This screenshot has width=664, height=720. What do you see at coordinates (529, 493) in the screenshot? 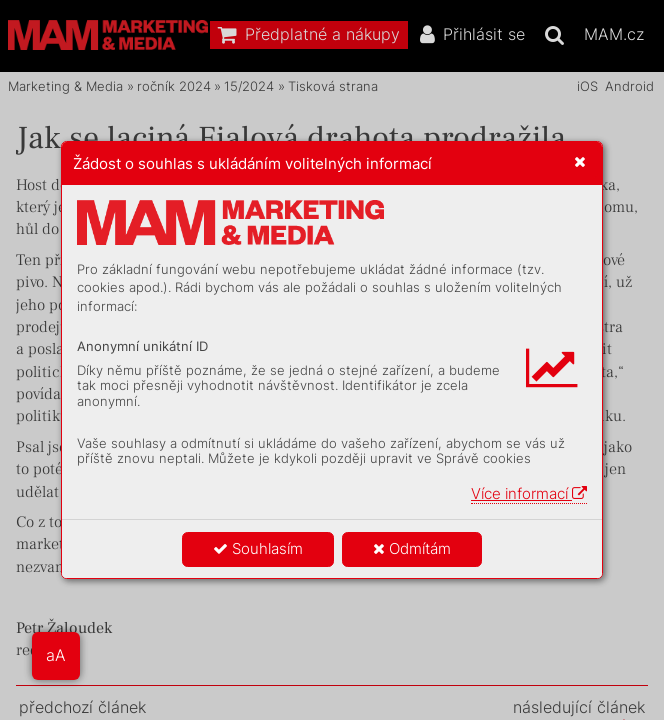
I see `Více informací` at bounding box center [529, 493].